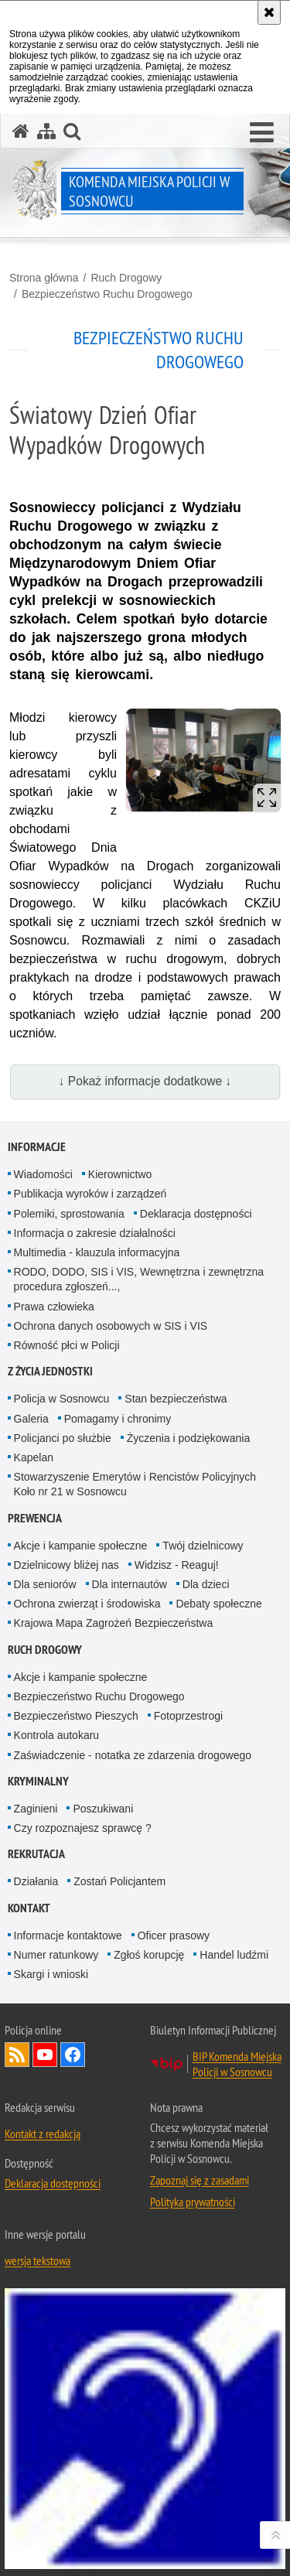 This screenshot has width=290, height=2576. What do you see at coordinates (119, 1881) in the screenshot?
I see `Zostań Policjantem` at bounding box center [119, 1881].